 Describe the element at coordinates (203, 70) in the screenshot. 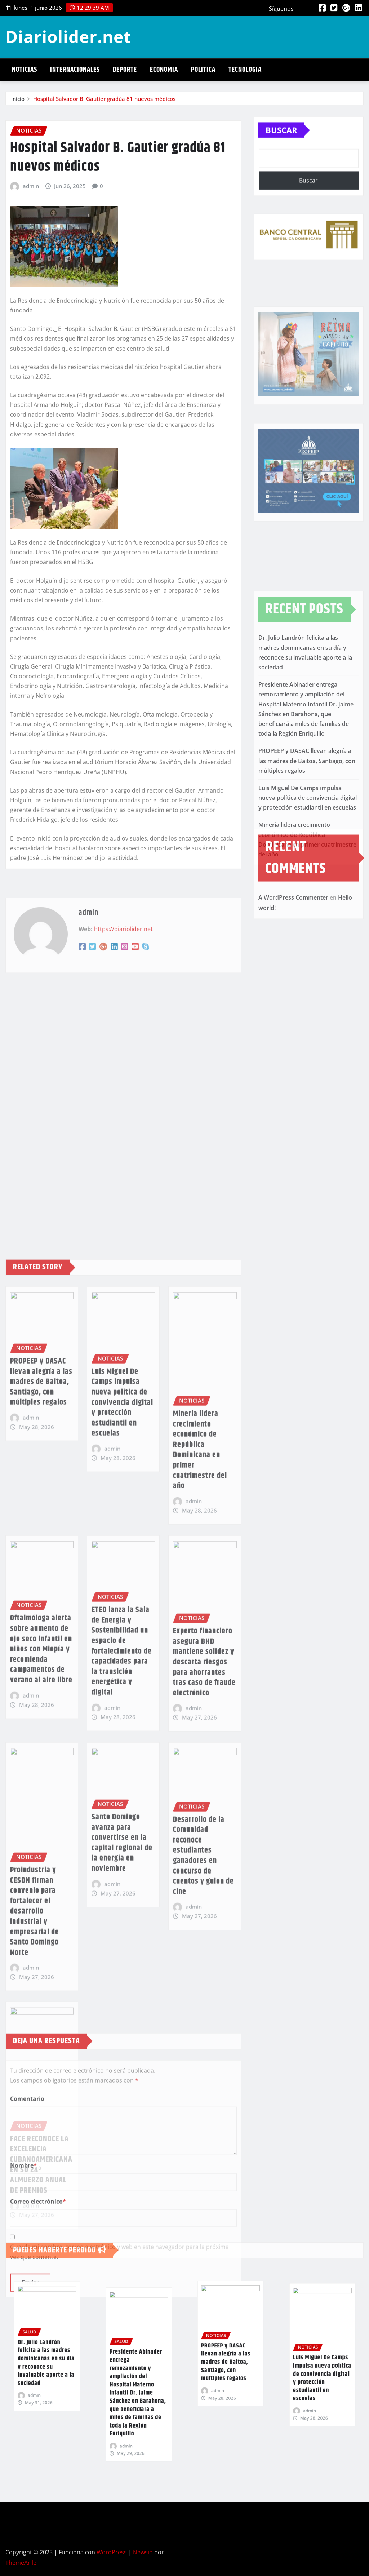

I see `Politica` at that location.